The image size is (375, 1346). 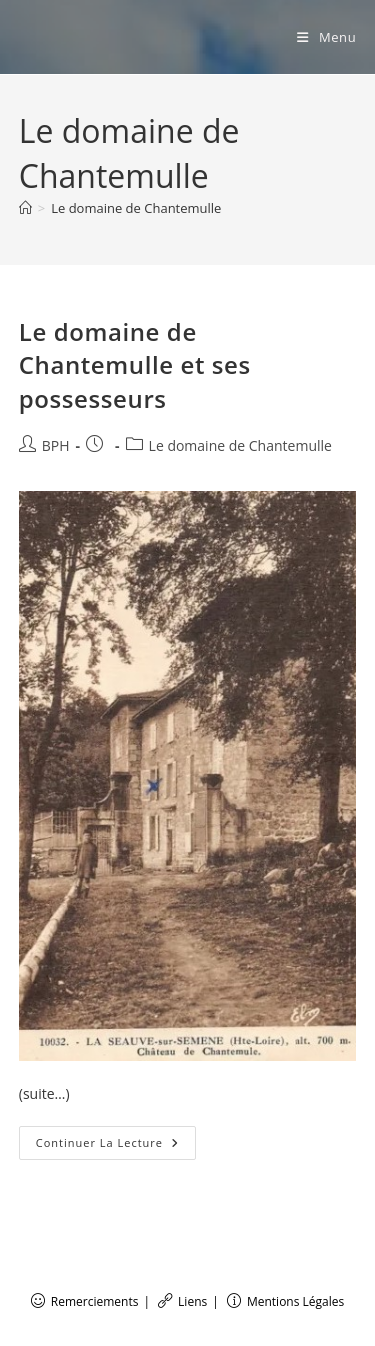 I want to click on BPH, so click(x=56, y=445).